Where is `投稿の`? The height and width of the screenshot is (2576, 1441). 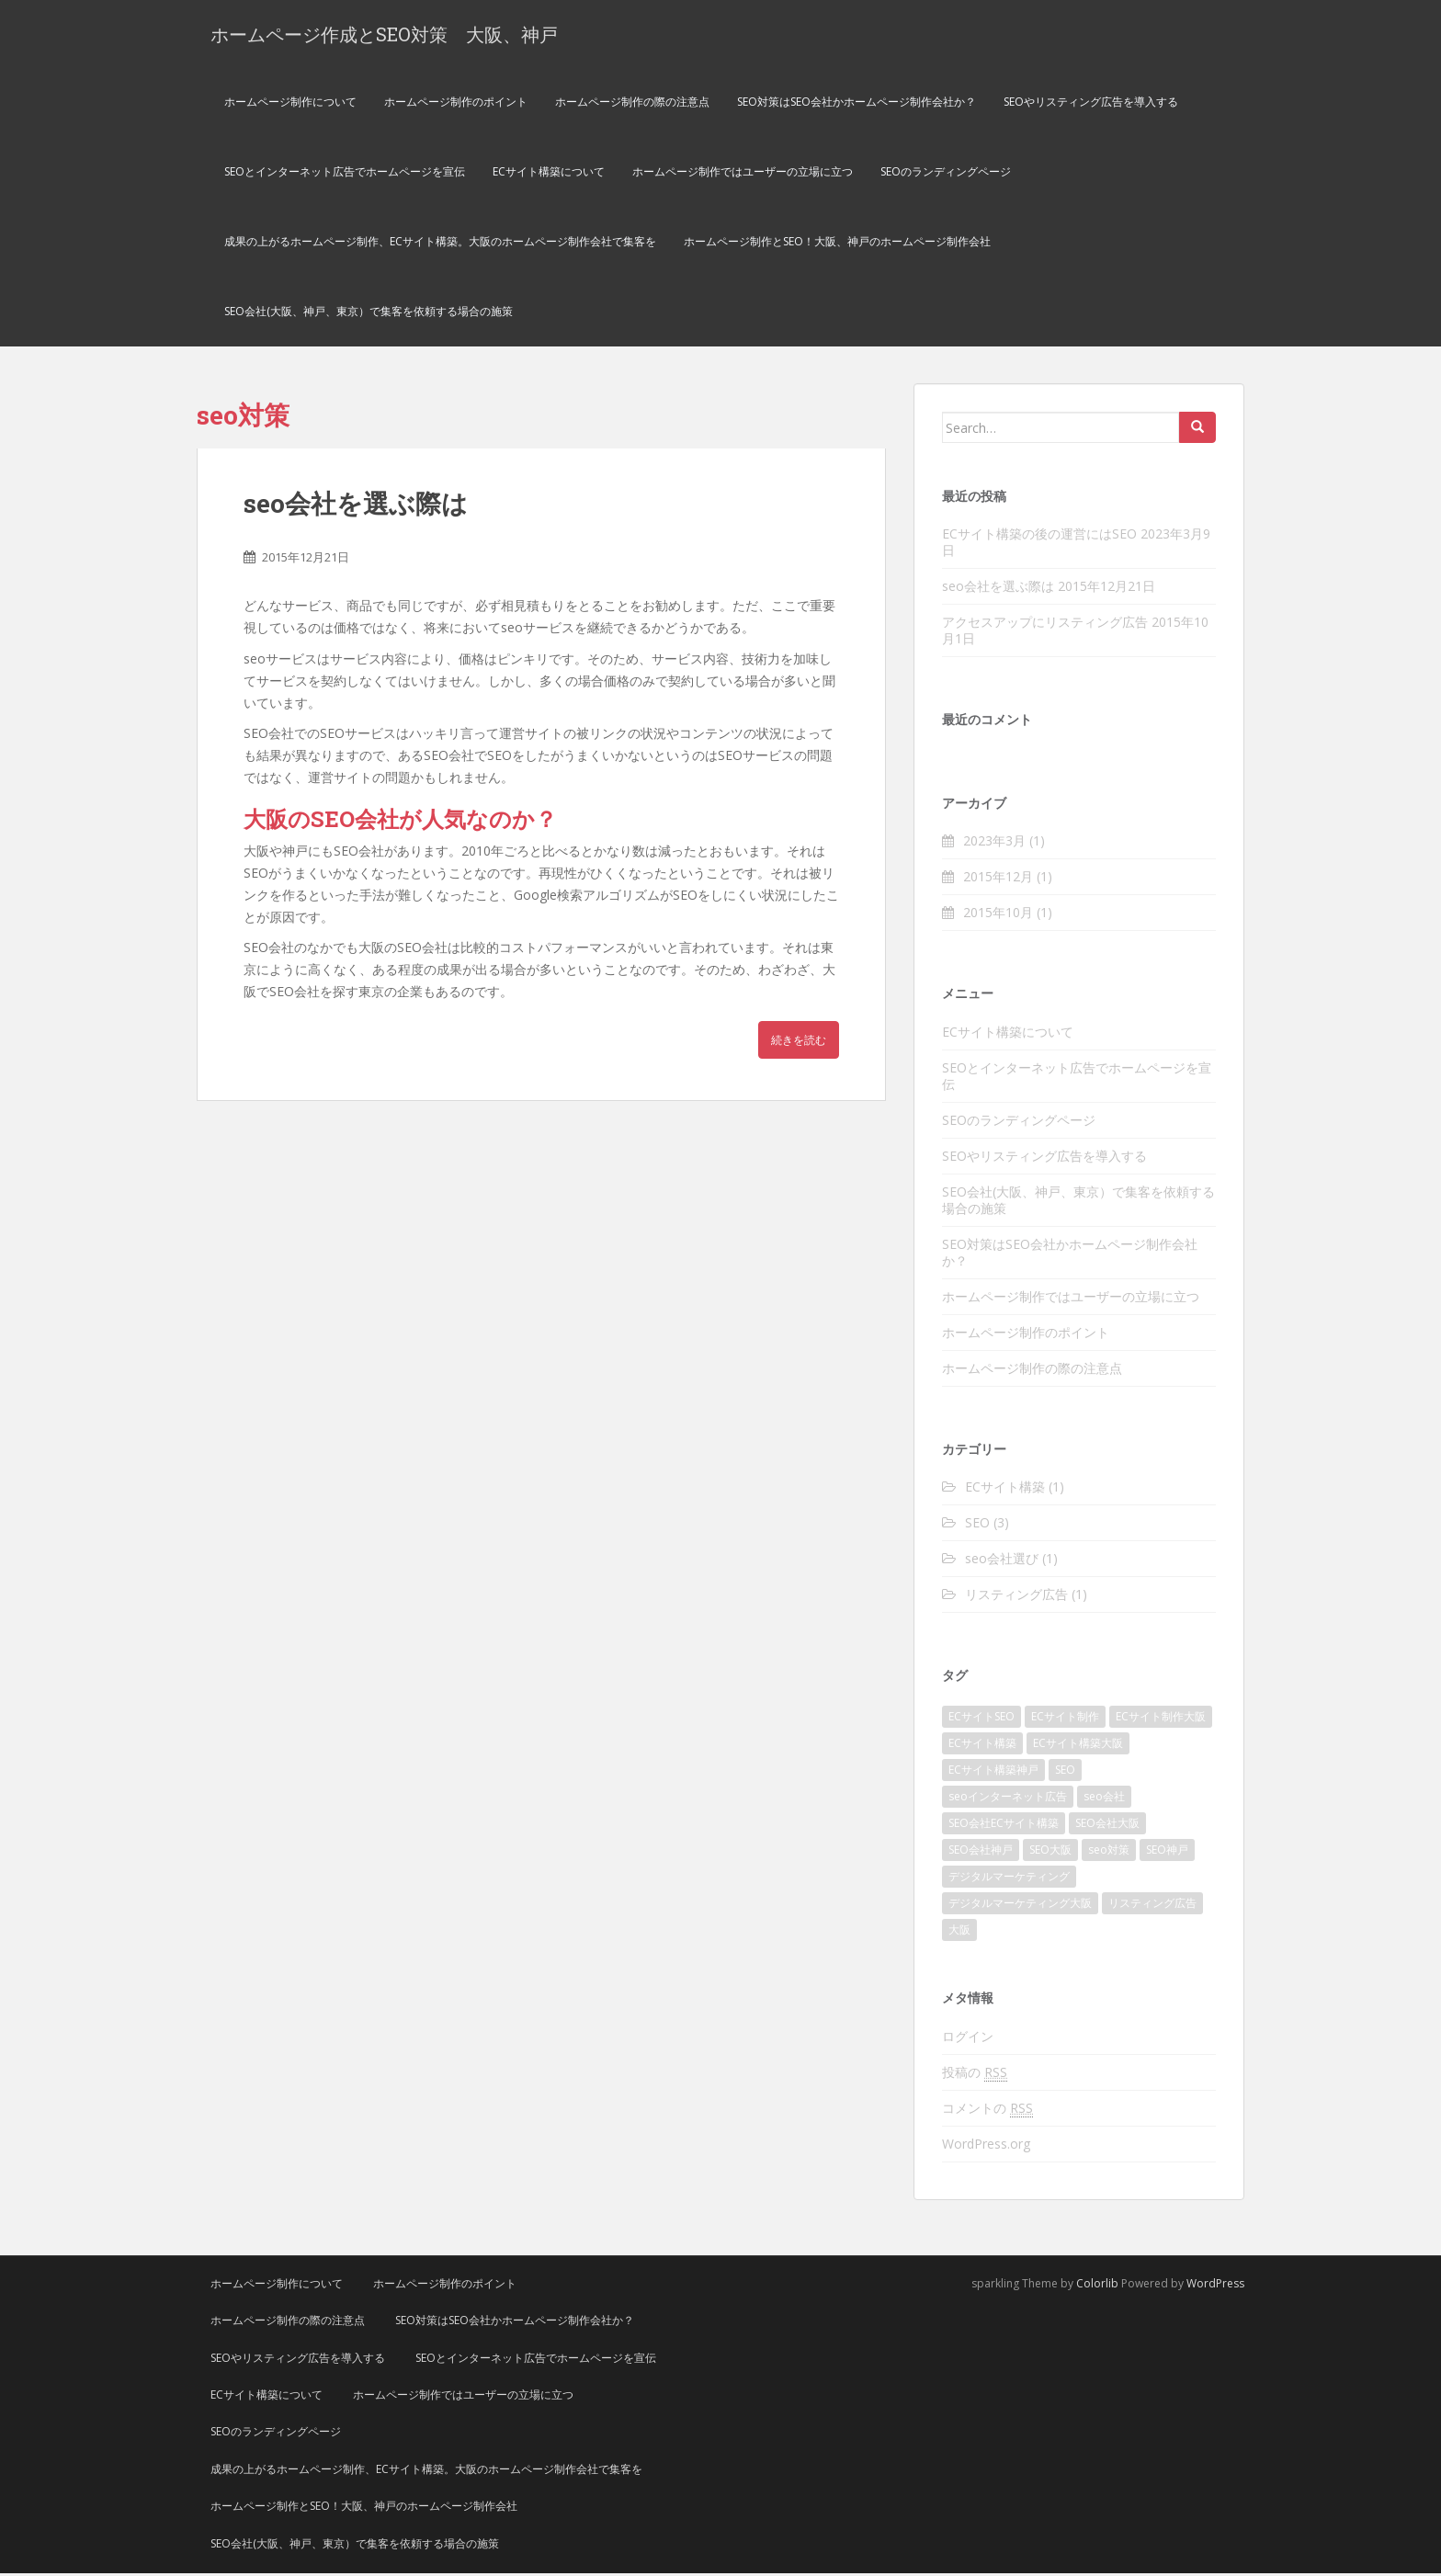
投稿の is located at coordinates (974, 2075).